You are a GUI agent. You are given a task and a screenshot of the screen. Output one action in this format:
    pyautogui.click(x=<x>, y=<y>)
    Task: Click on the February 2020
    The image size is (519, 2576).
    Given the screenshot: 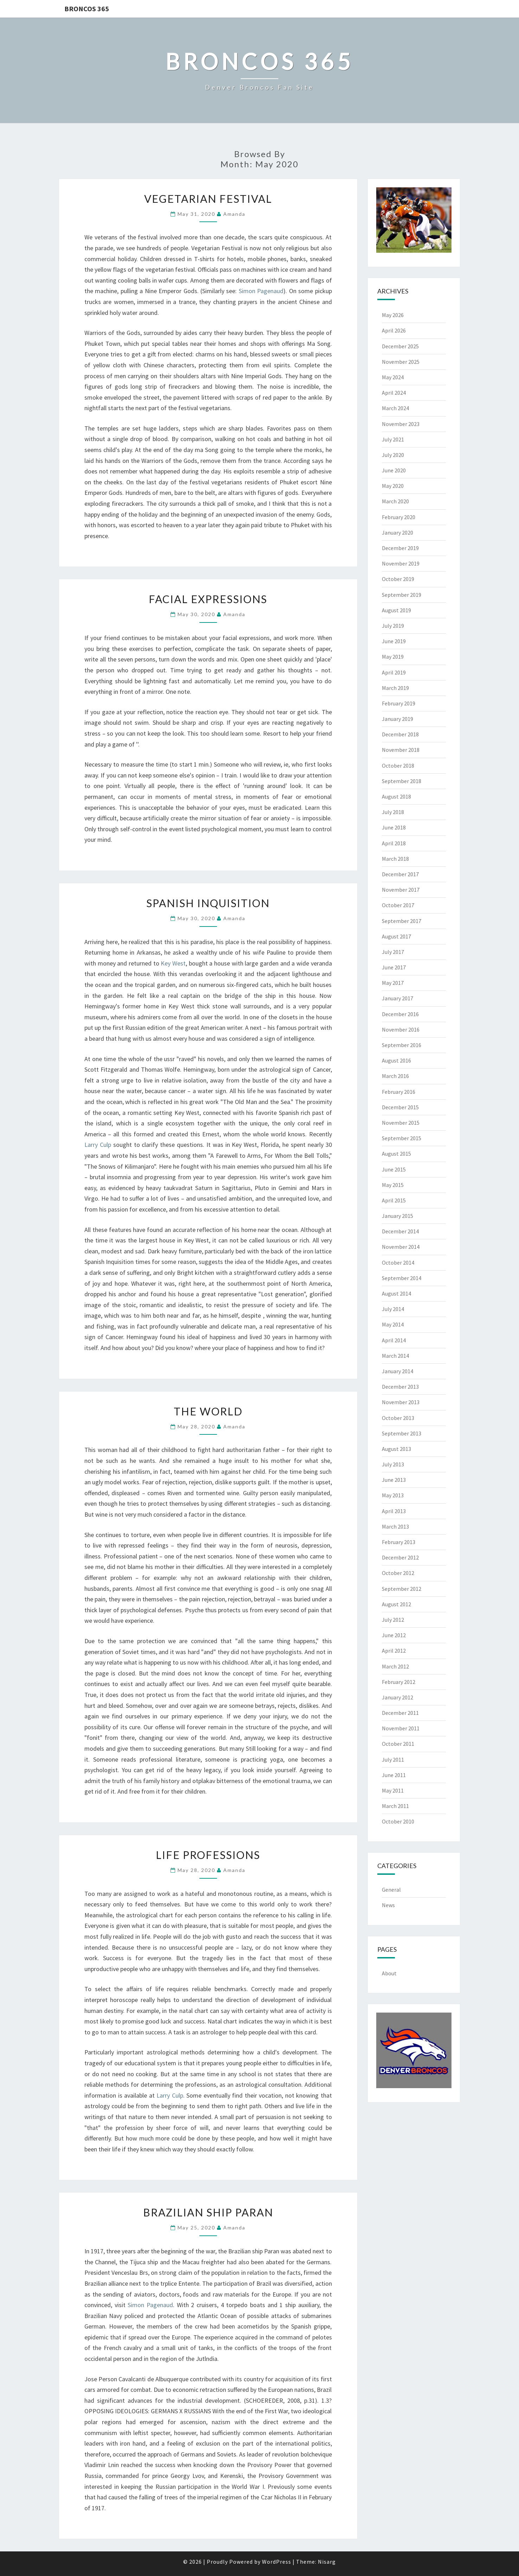 What is the action you would take?
    pyautogui.click(x=398, y=517)
    